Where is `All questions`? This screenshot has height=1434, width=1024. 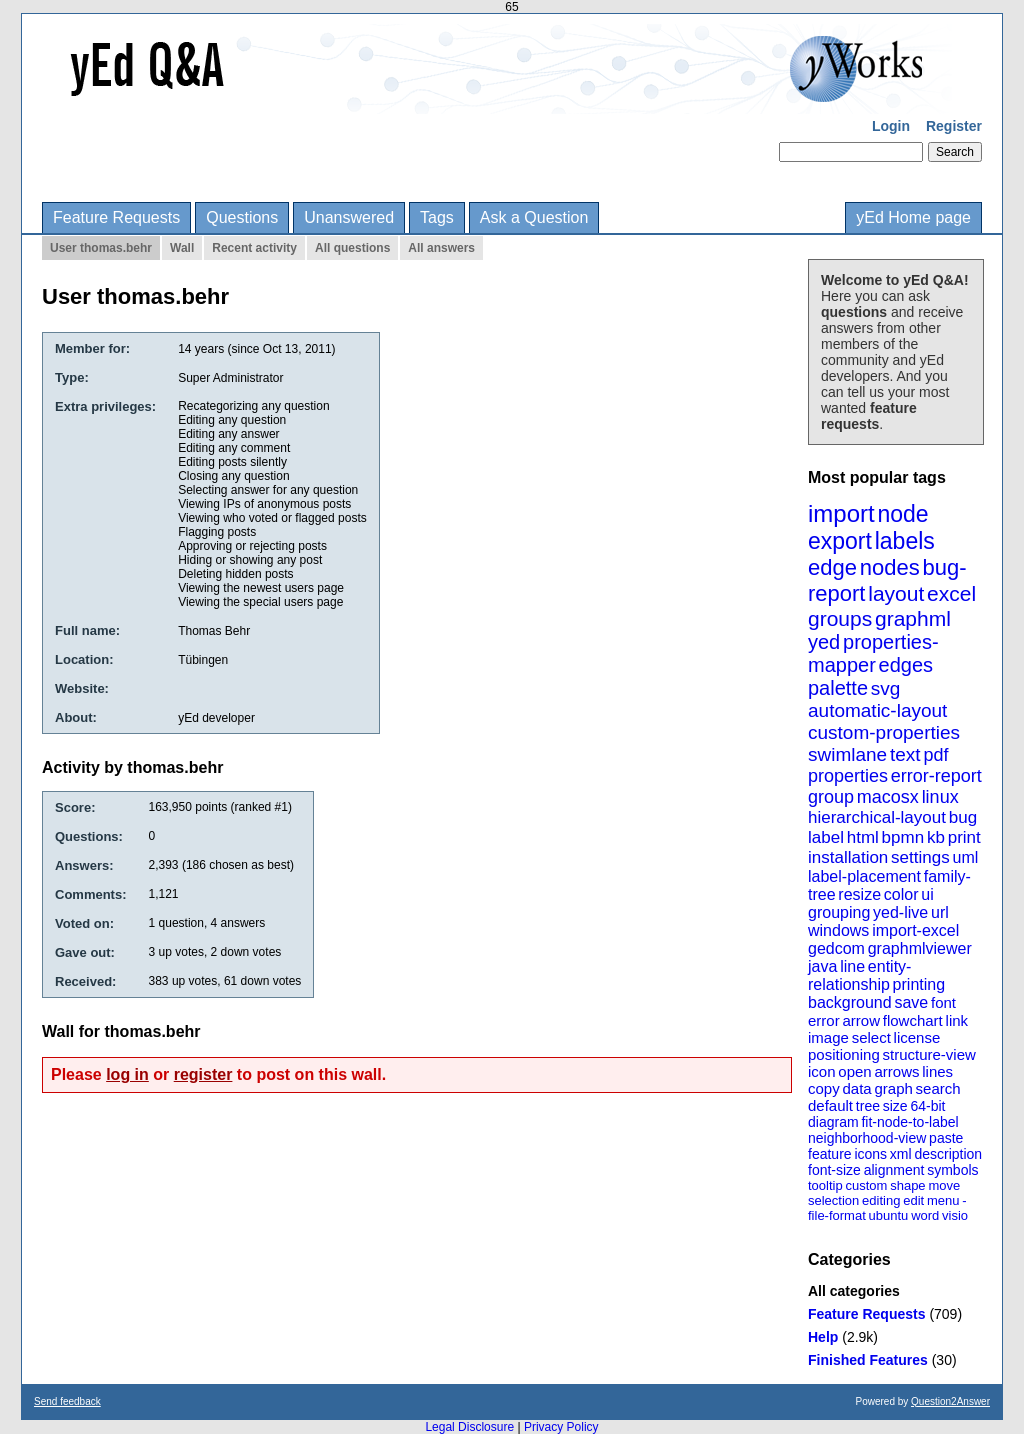 All questions is located at coordinates (352, 248).